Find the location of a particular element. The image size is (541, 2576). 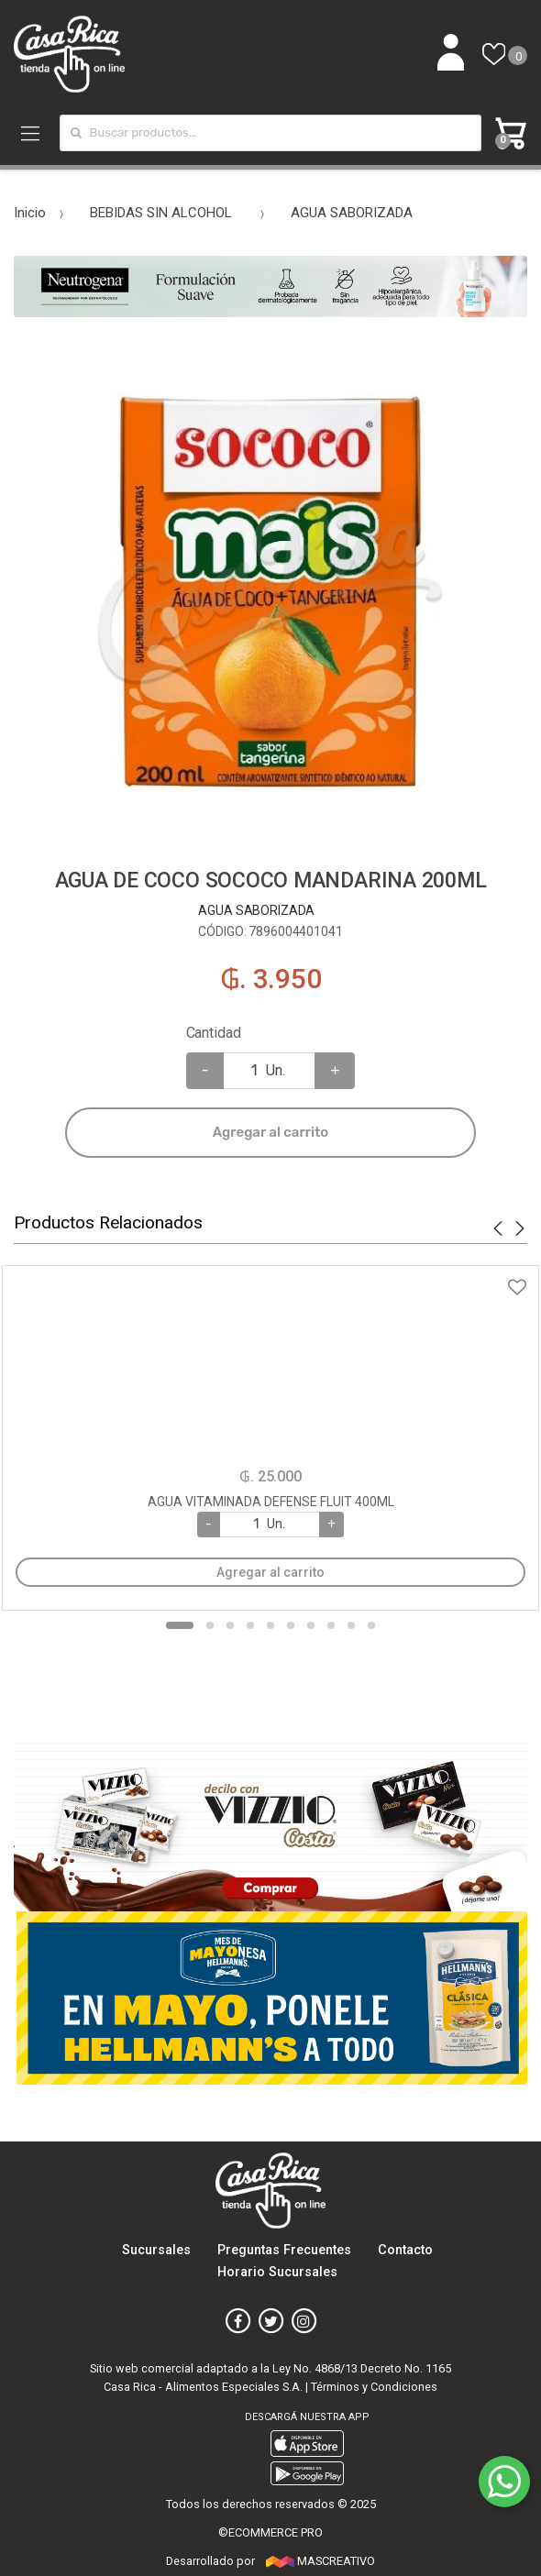

Cantidad is located at coordinates (213, 1032).